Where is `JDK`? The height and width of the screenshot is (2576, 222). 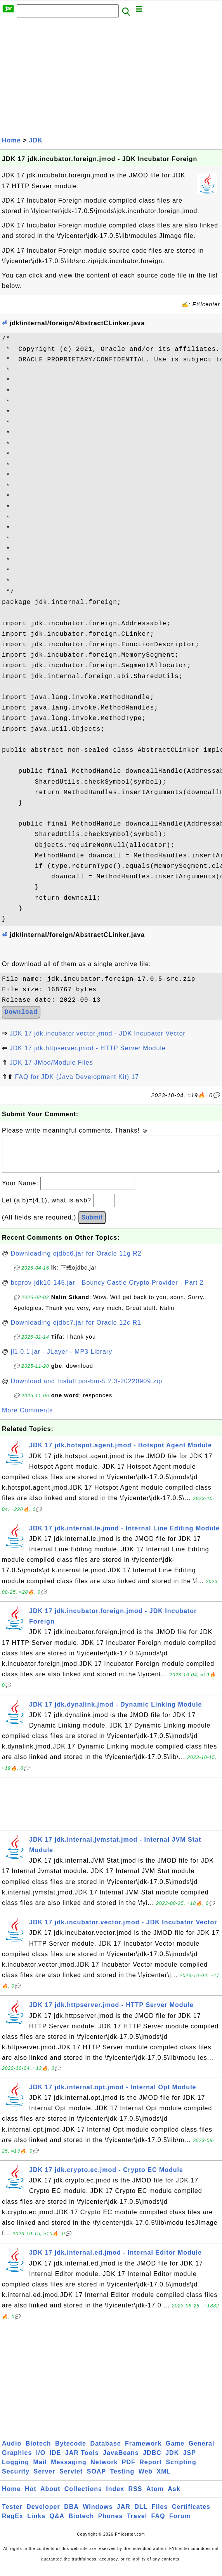
JDK is located at coordinates (36, 140).